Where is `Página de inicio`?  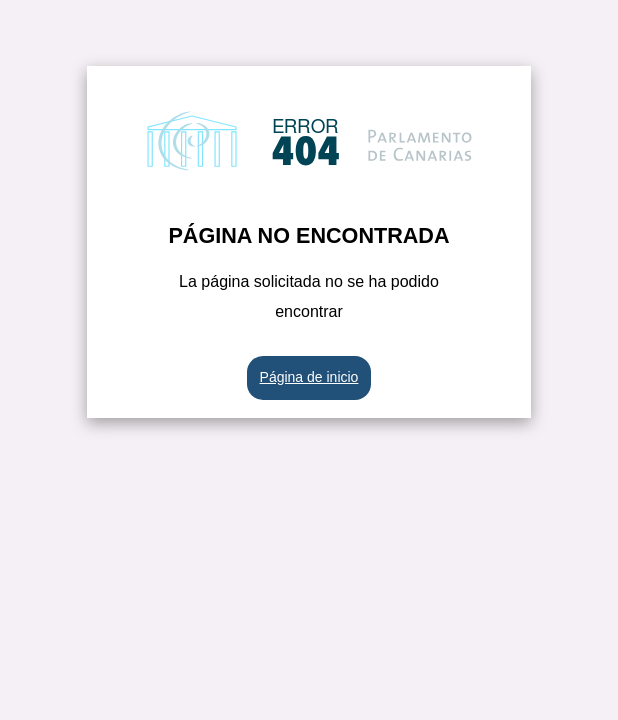
Página de inicio is located at coordinates (309, 377).